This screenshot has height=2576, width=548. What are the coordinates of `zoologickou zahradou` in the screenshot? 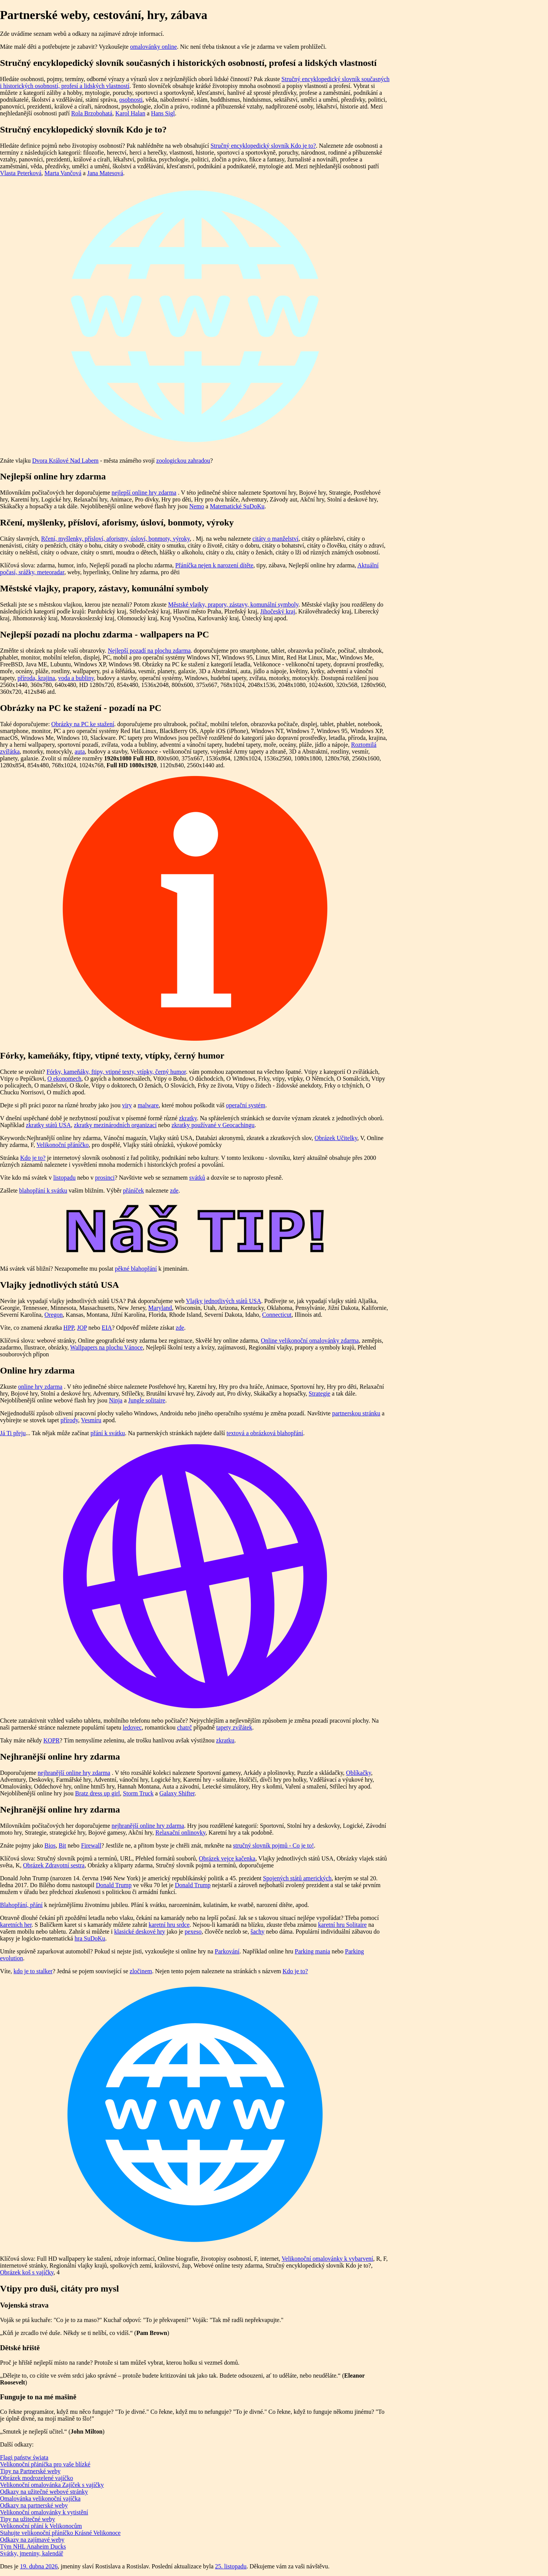 It's located at (183, 460).